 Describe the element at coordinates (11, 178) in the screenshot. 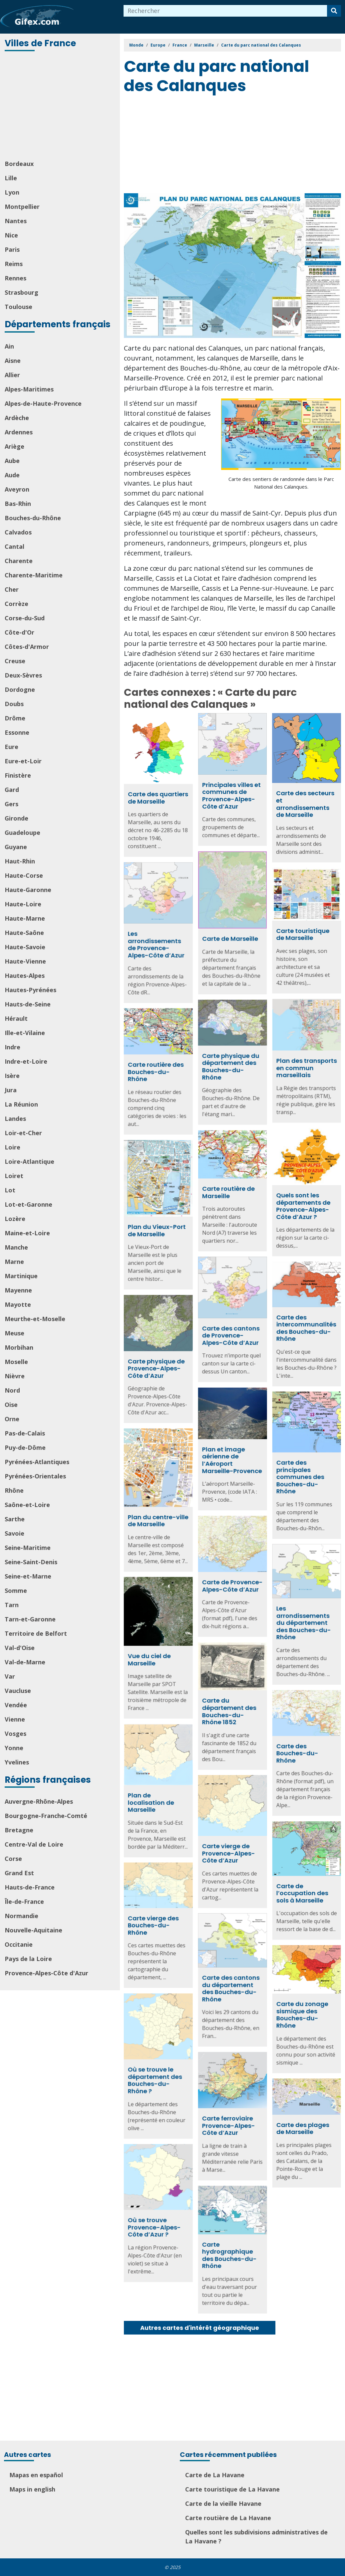

I see `Lille` at that location.